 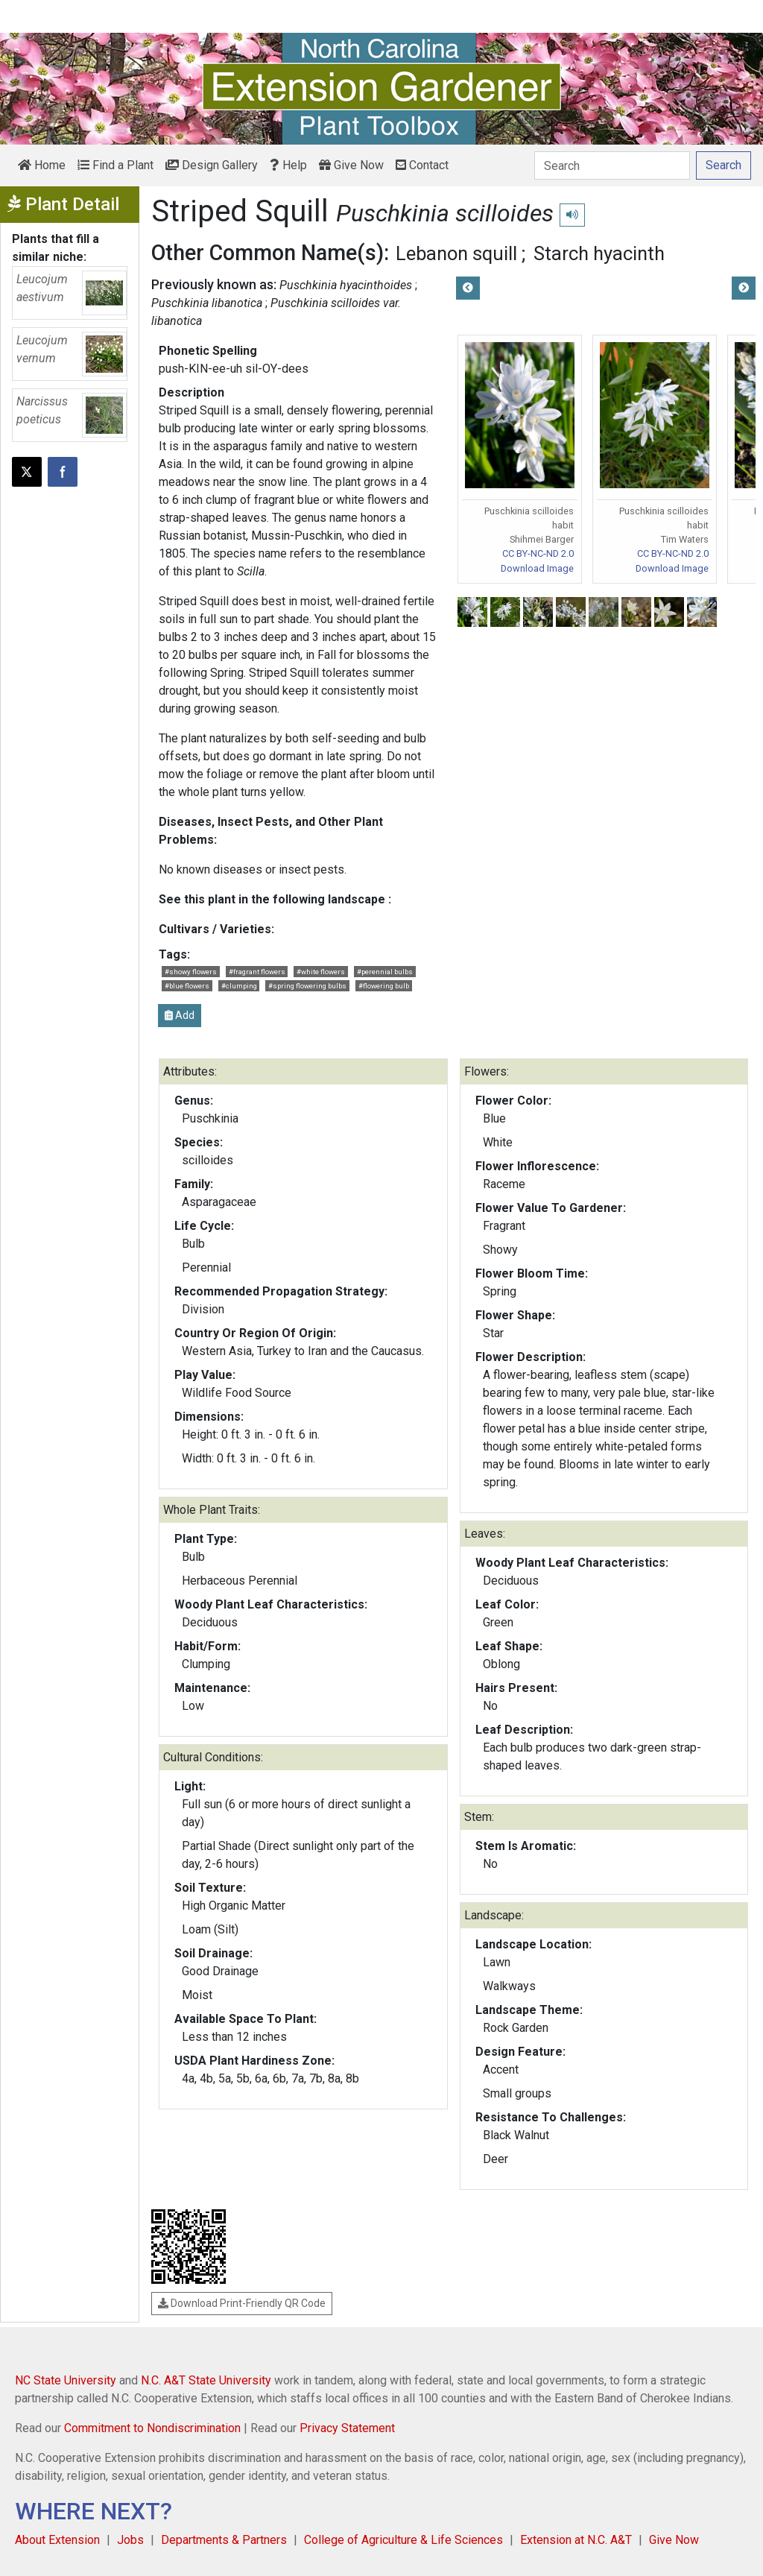 What do you see at coordinates (537, 568) in the screenshot?
I see `Download Image` at bounding box center [537, 568].